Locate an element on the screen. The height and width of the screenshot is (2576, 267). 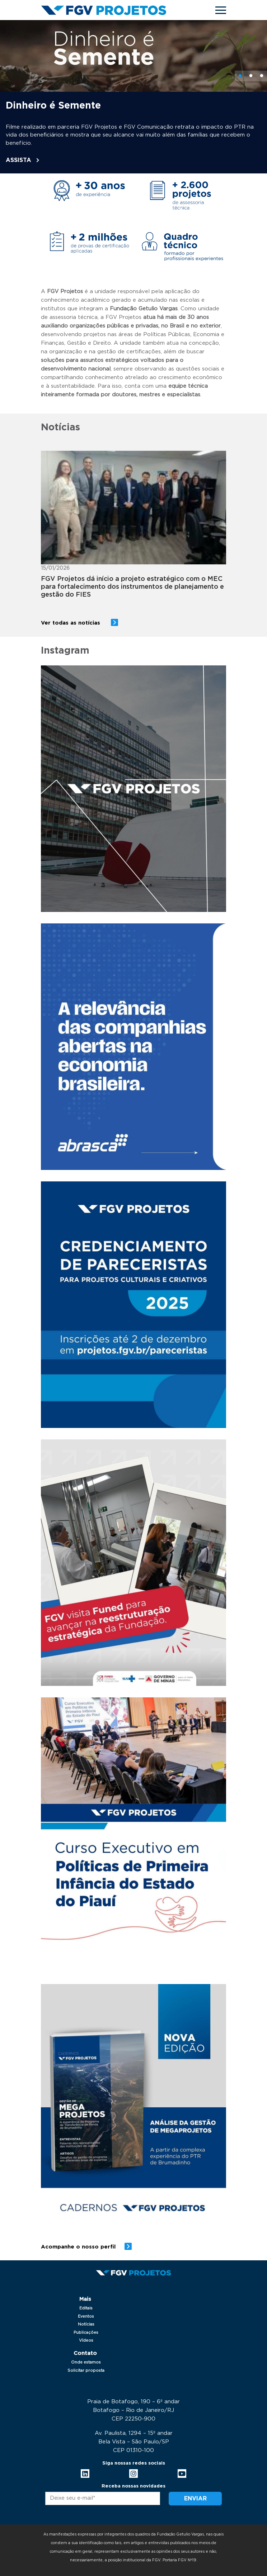
2 [tab] is located at coordinates (250, 76).